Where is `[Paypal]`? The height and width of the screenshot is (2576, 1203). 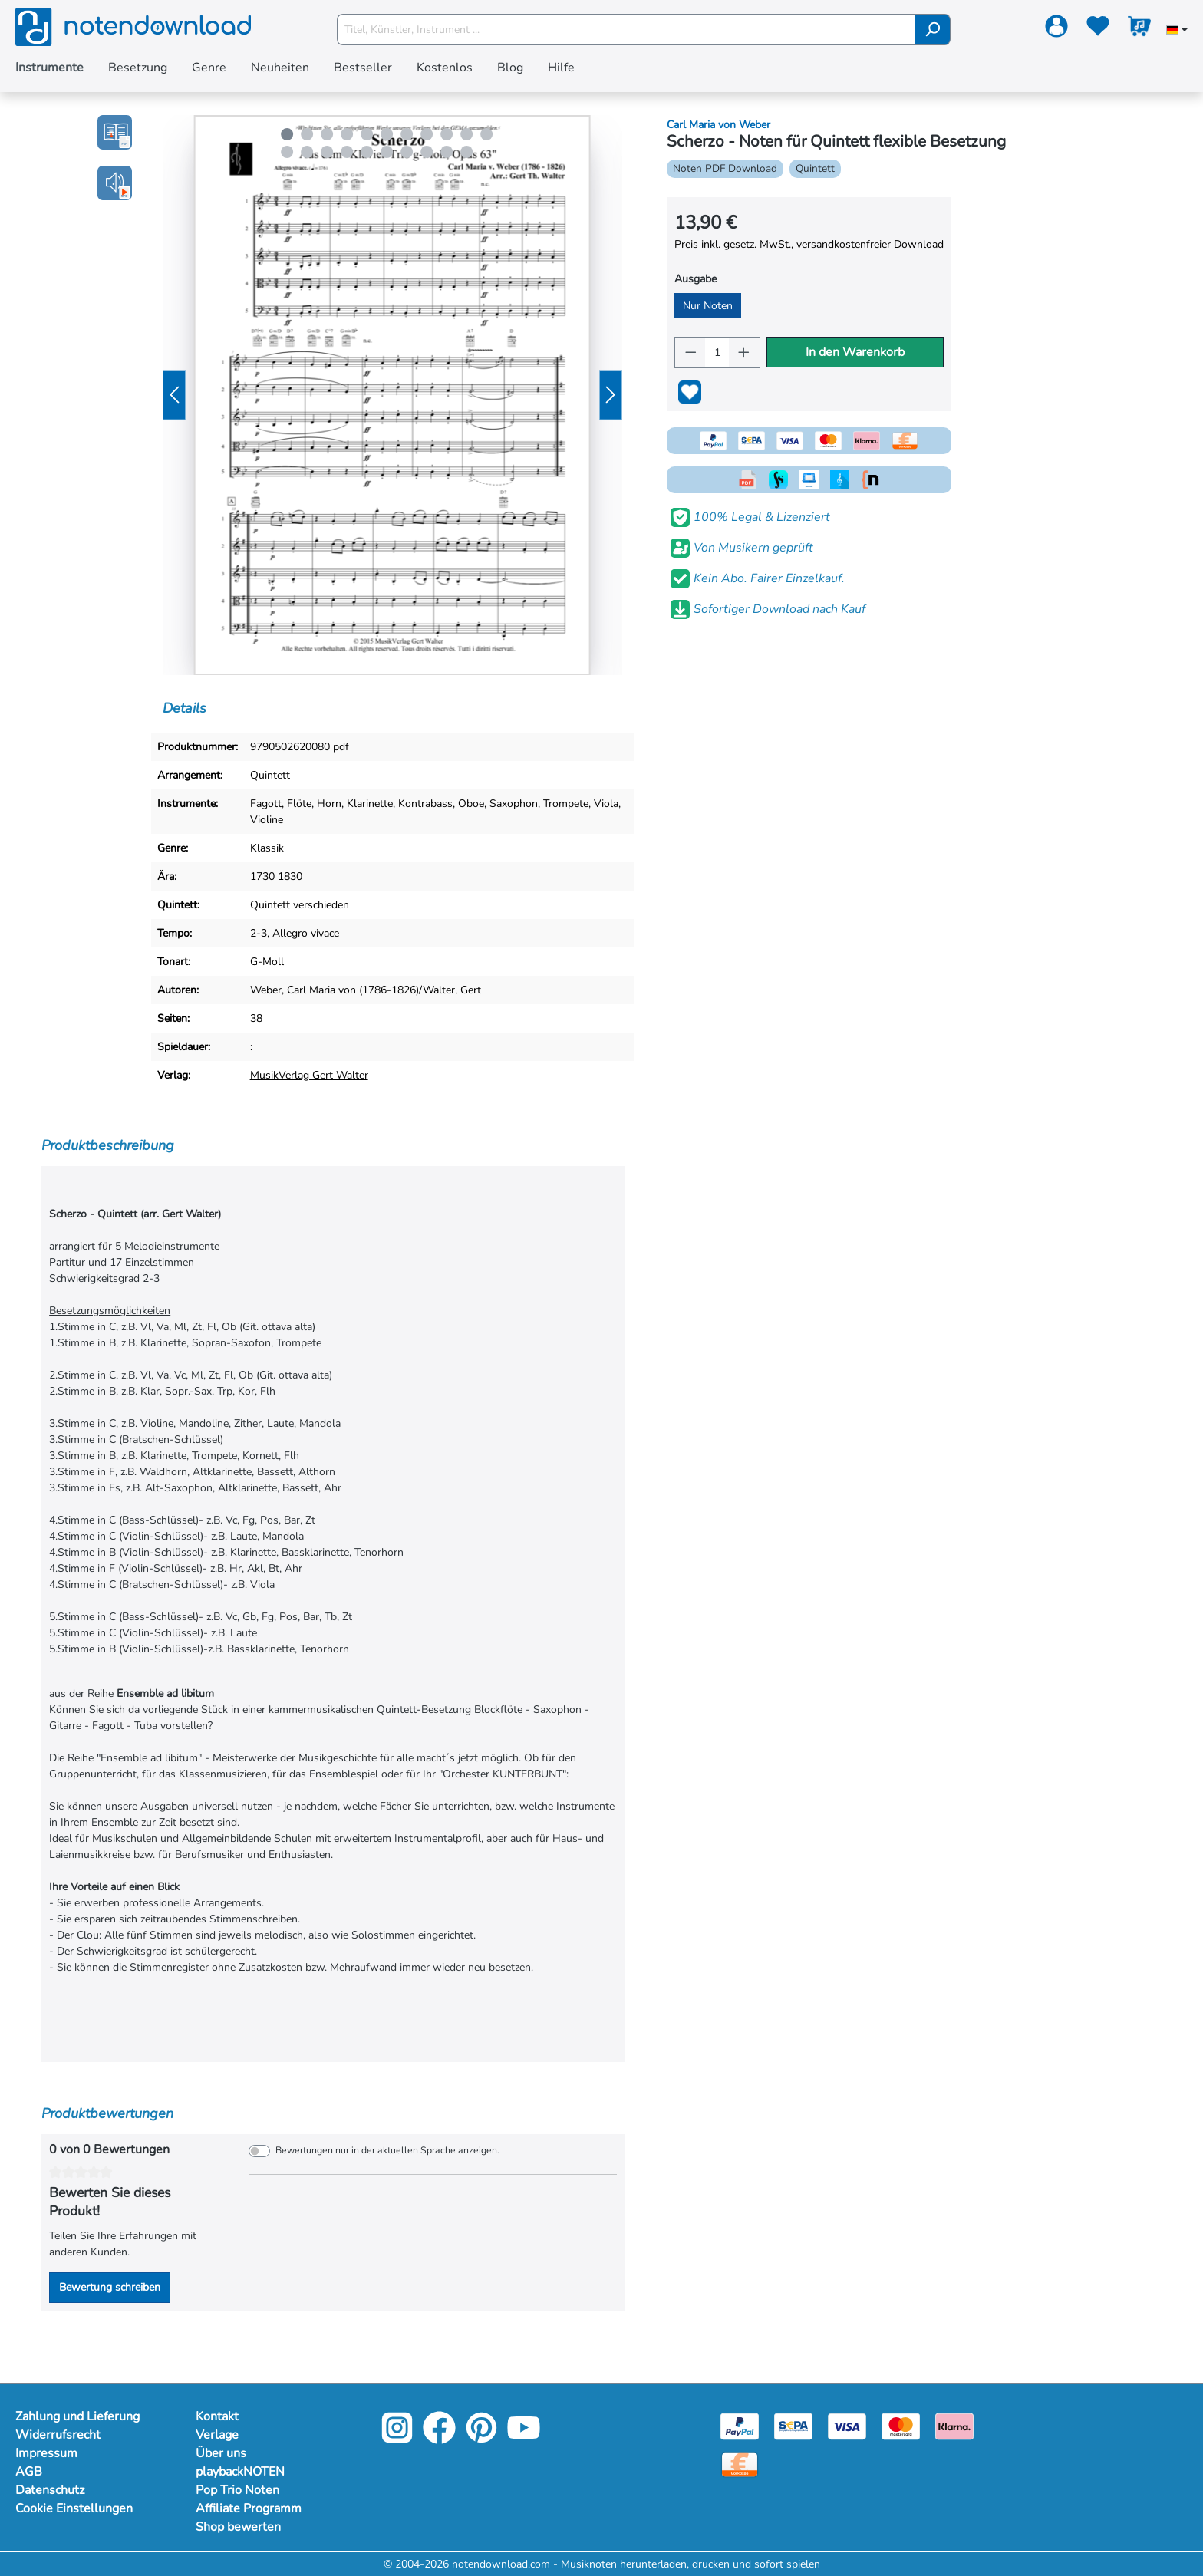
[Paypal] is located at coordinates (740, 2425).